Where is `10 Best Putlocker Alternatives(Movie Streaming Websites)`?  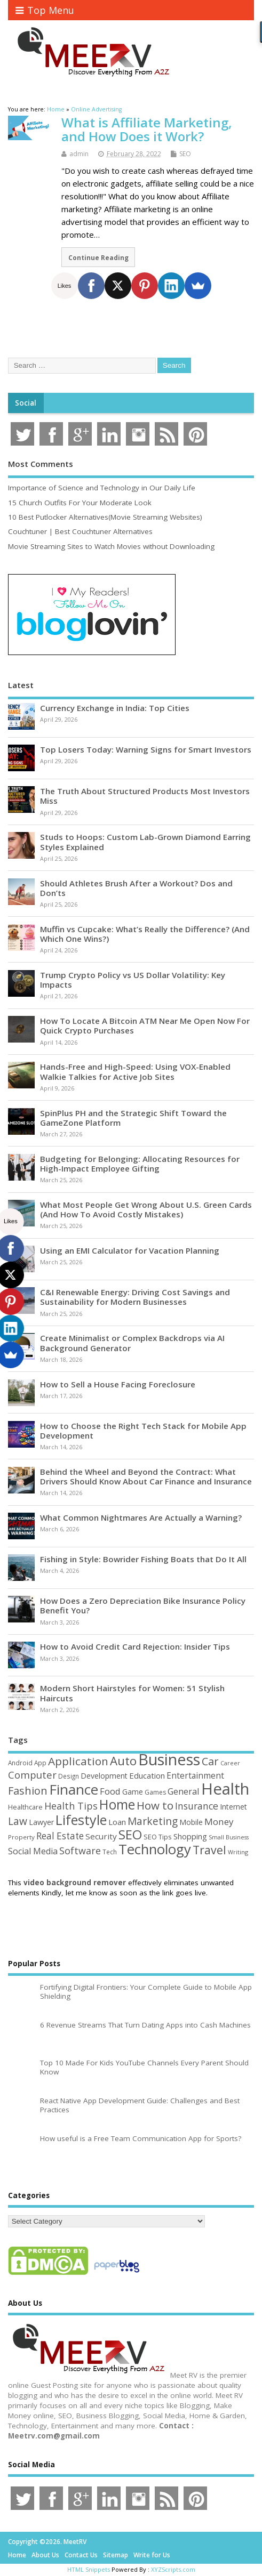 10 Best Putlocker Alternatives(Movie Streaming Websites) is located at coordinates (105, 517).